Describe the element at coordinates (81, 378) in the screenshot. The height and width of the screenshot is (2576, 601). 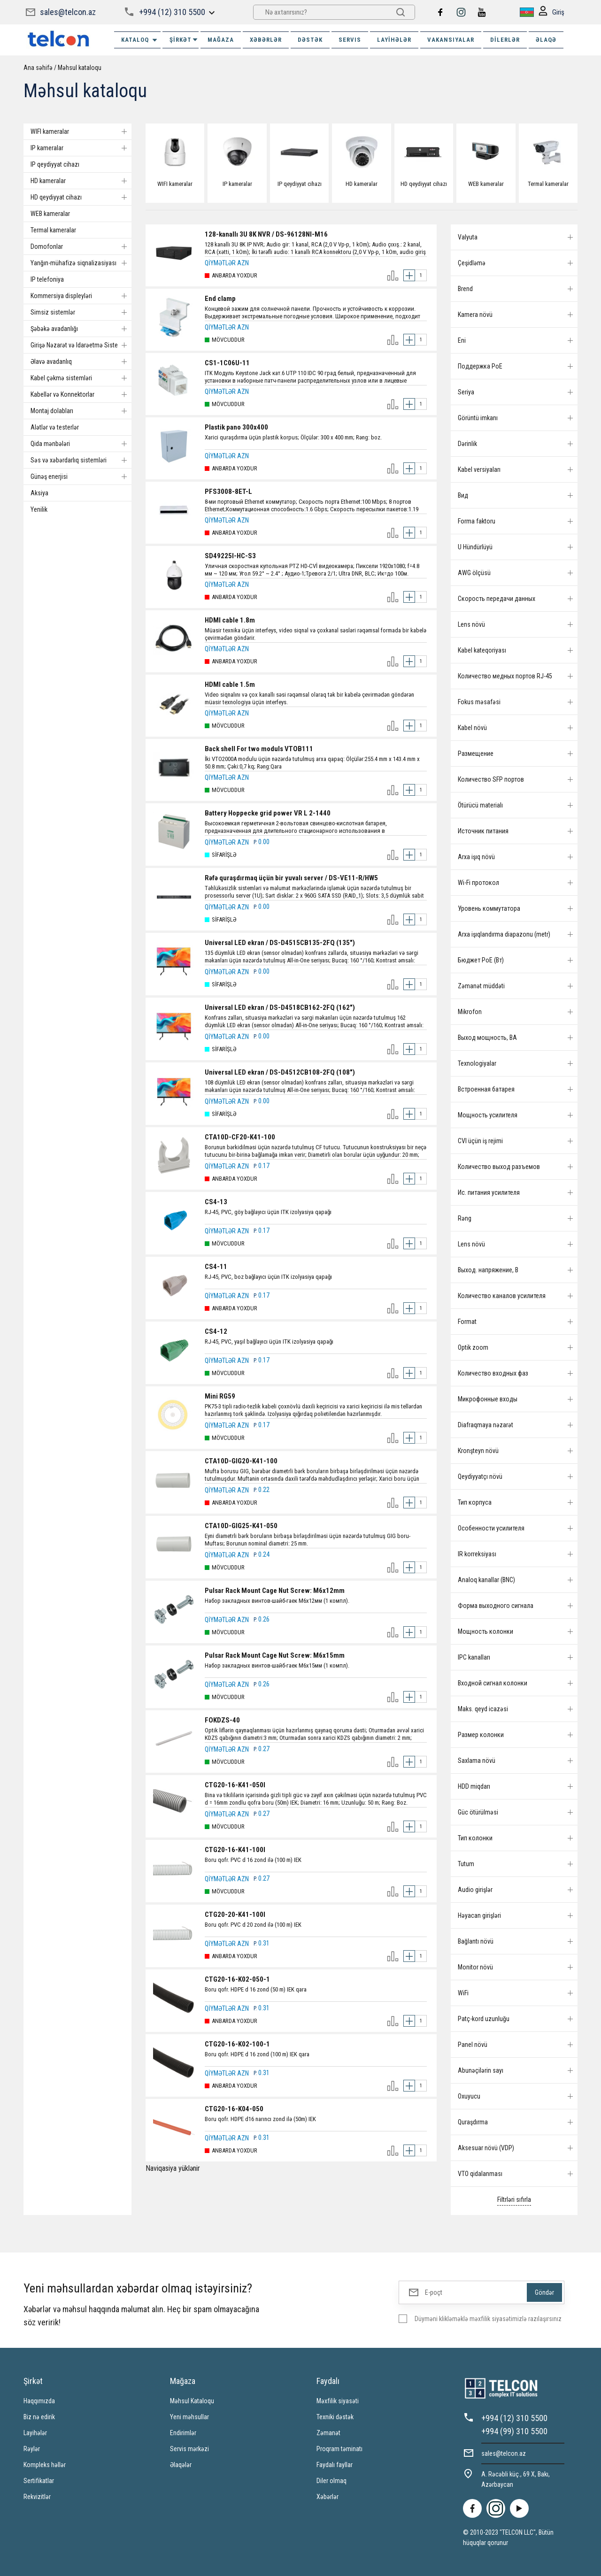
I see `Kabel çəkmə sistemləri` at that location.